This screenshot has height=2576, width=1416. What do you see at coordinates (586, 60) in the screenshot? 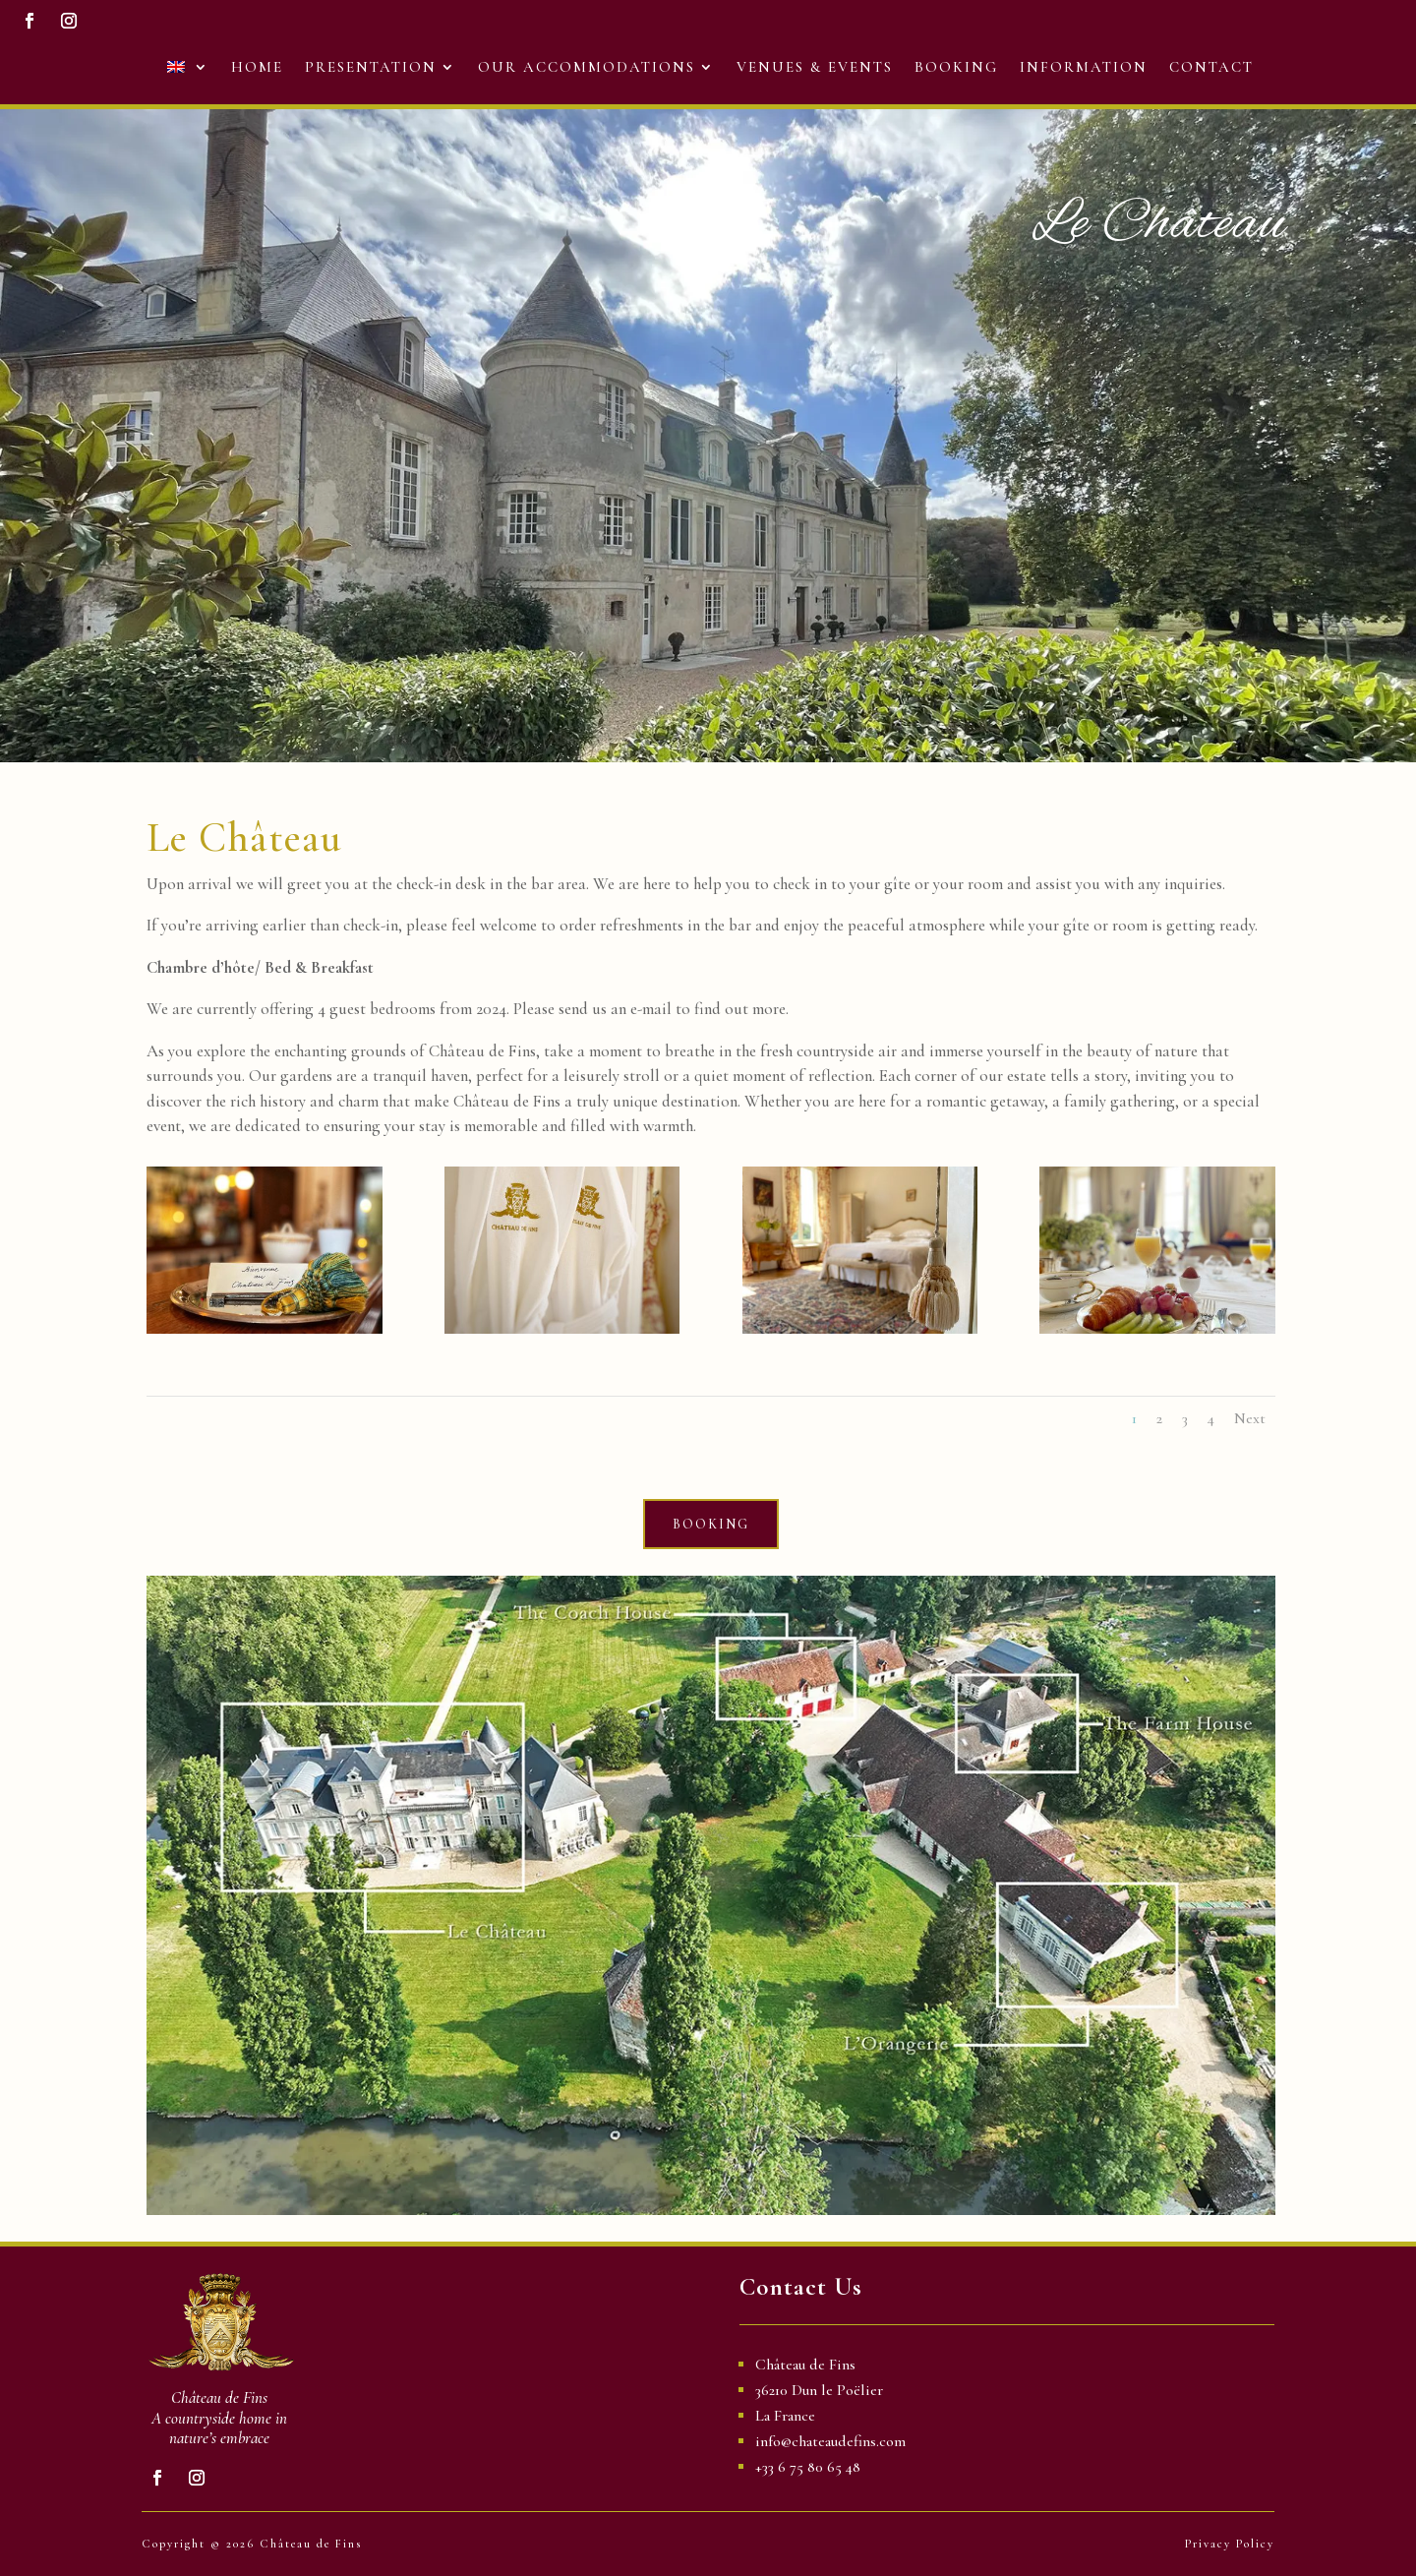
I see `Our Accommodations` at bounding box center [586, 60].